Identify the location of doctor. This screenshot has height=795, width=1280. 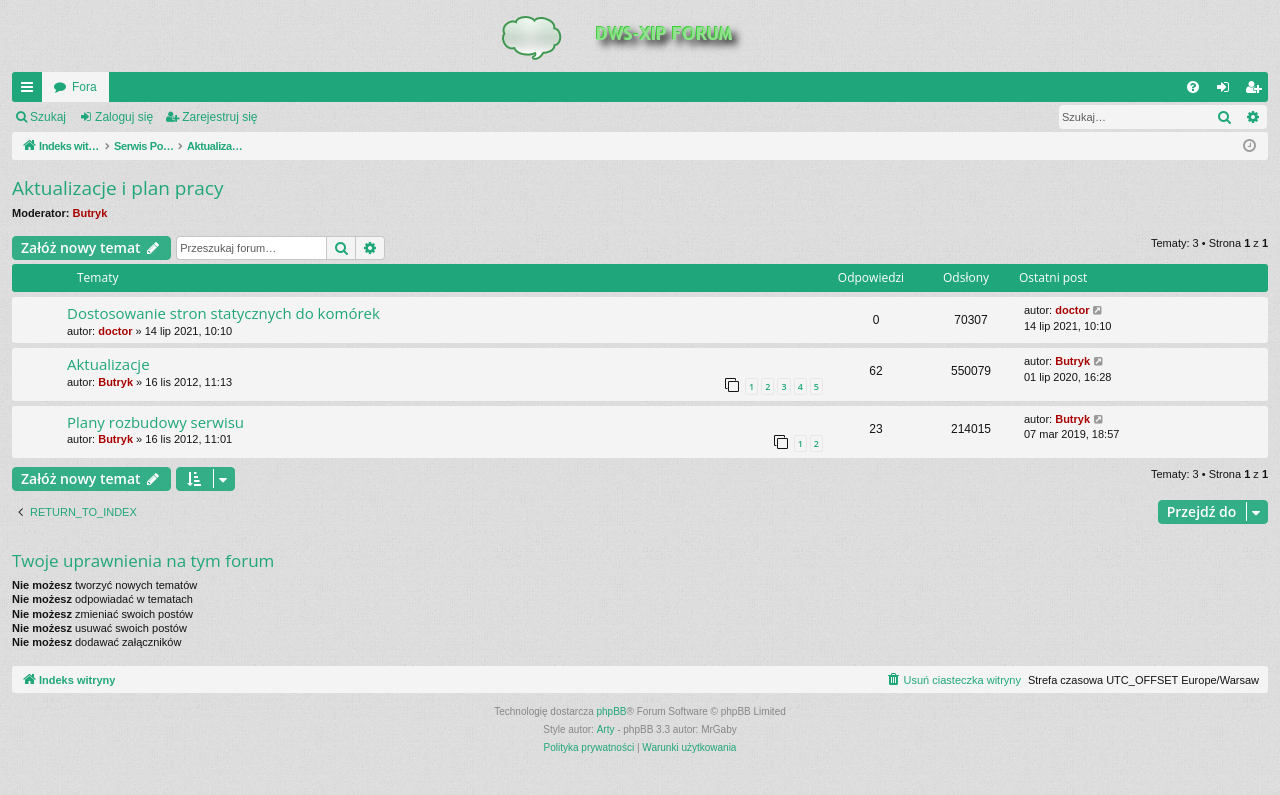
(115, 331).